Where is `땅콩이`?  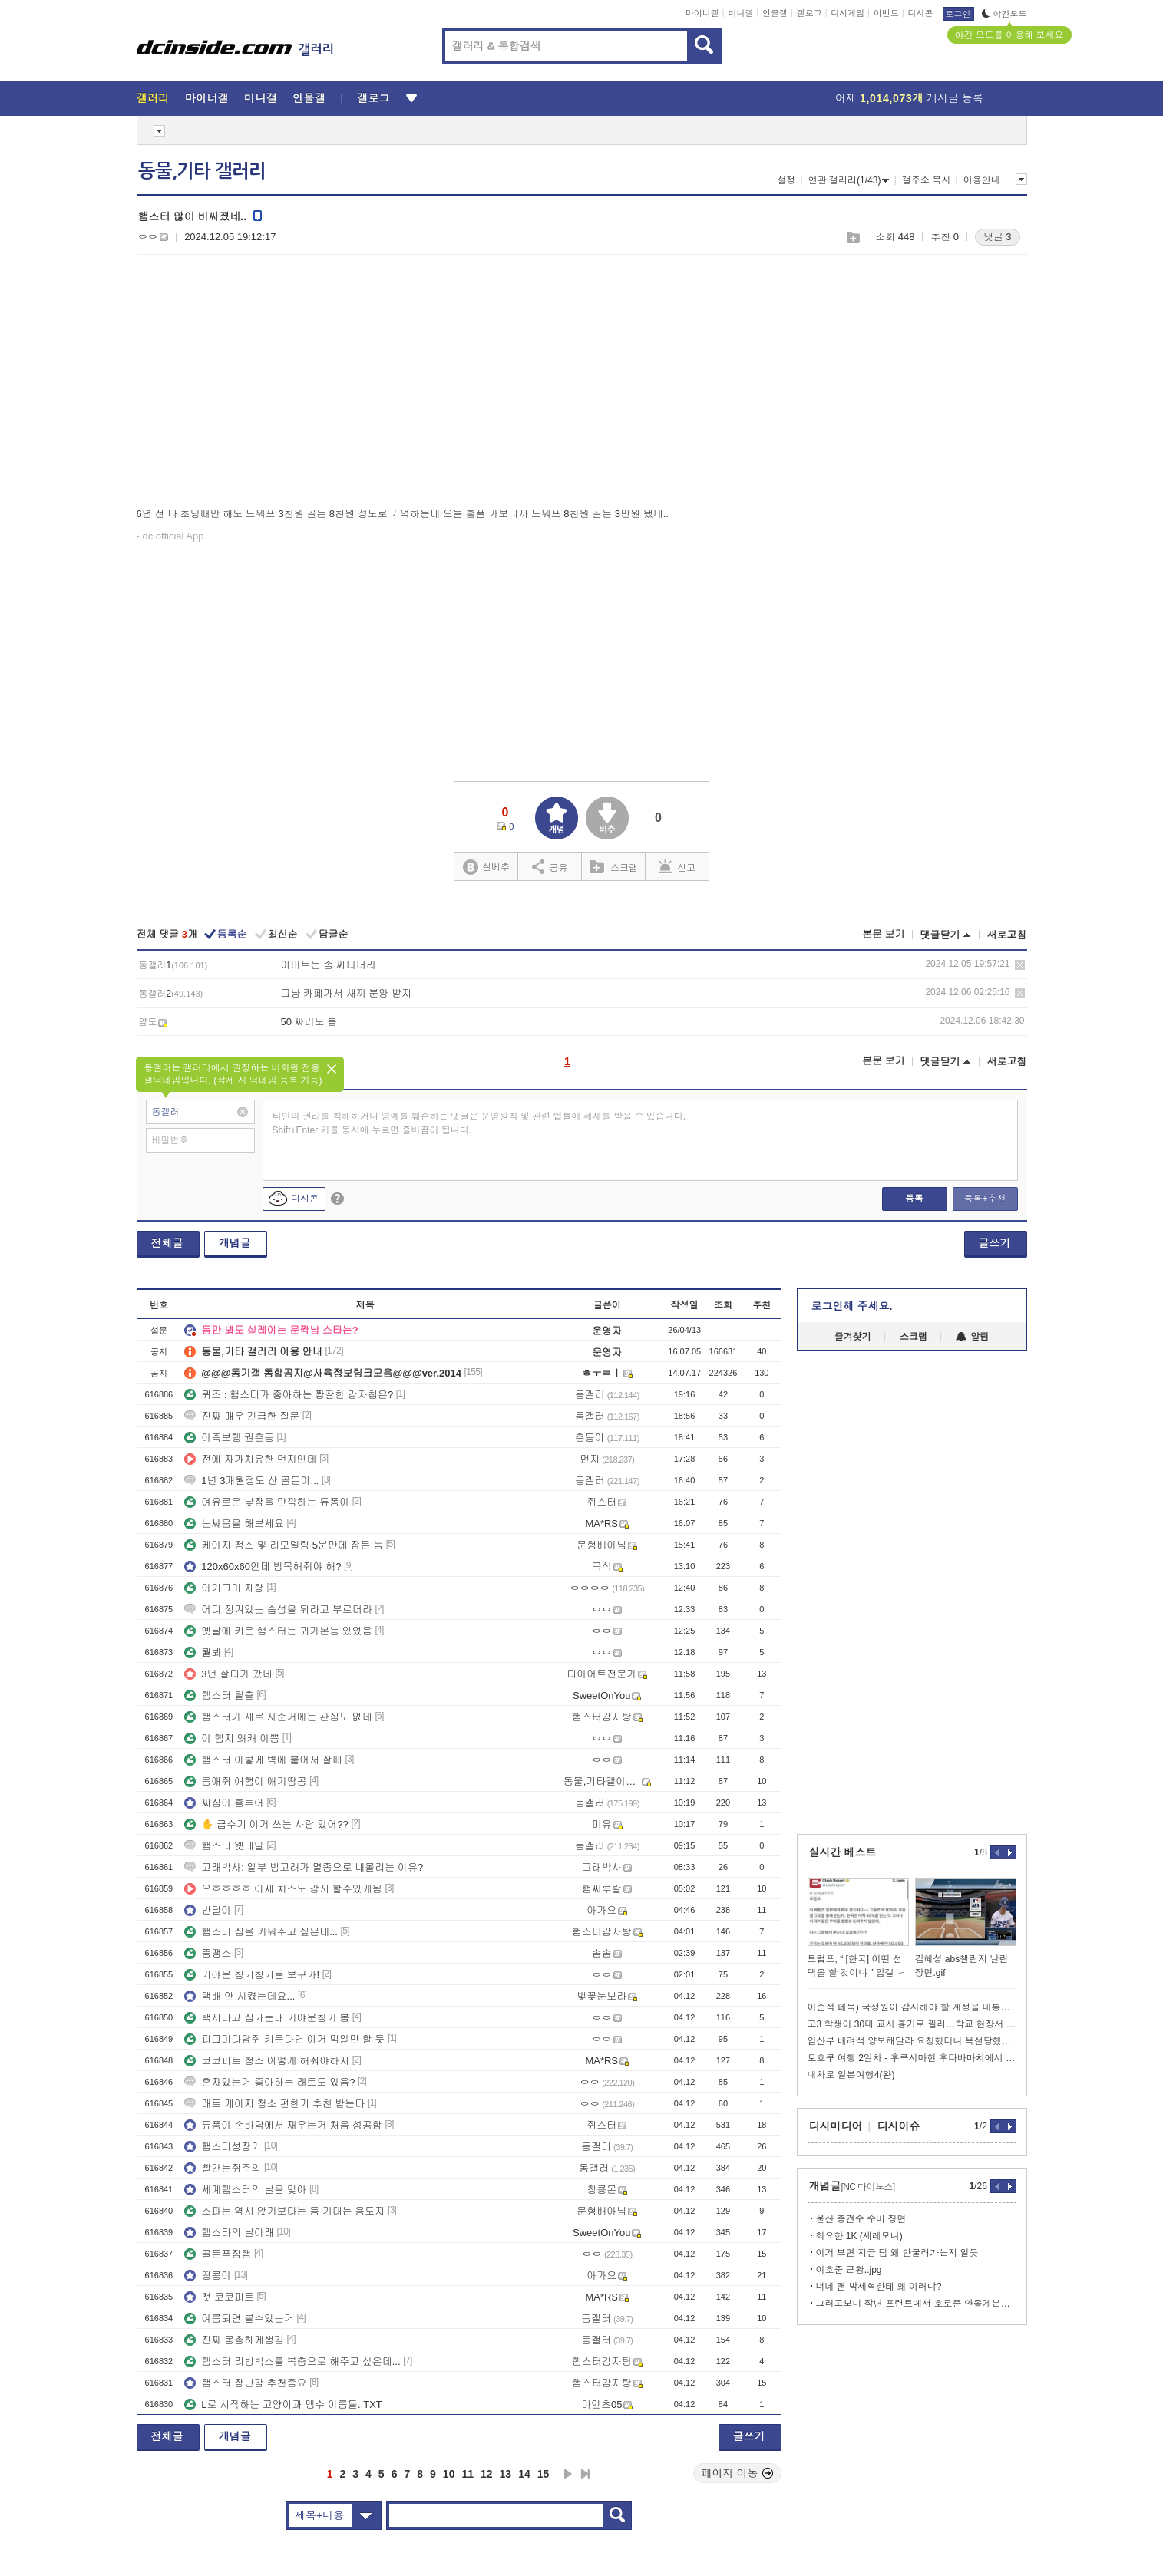 땅콩이 is located at coordinates (207, 2275).